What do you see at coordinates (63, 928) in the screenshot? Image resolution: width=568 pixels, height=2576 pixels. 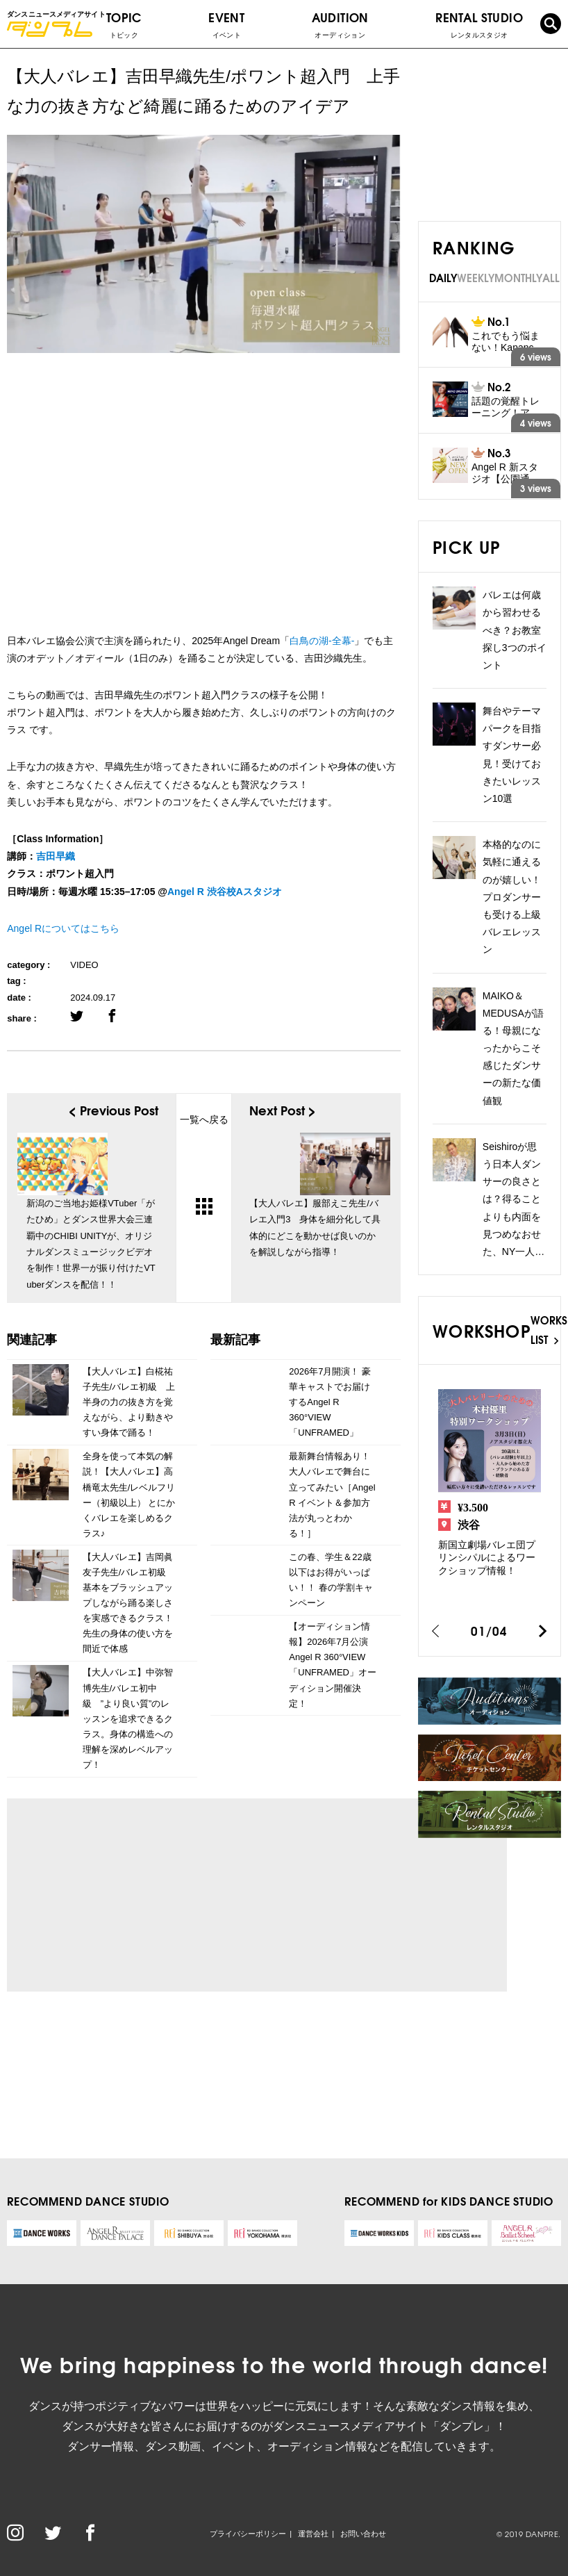 I see `Angel Rについてはこちら` at bounding box center [63, 928].